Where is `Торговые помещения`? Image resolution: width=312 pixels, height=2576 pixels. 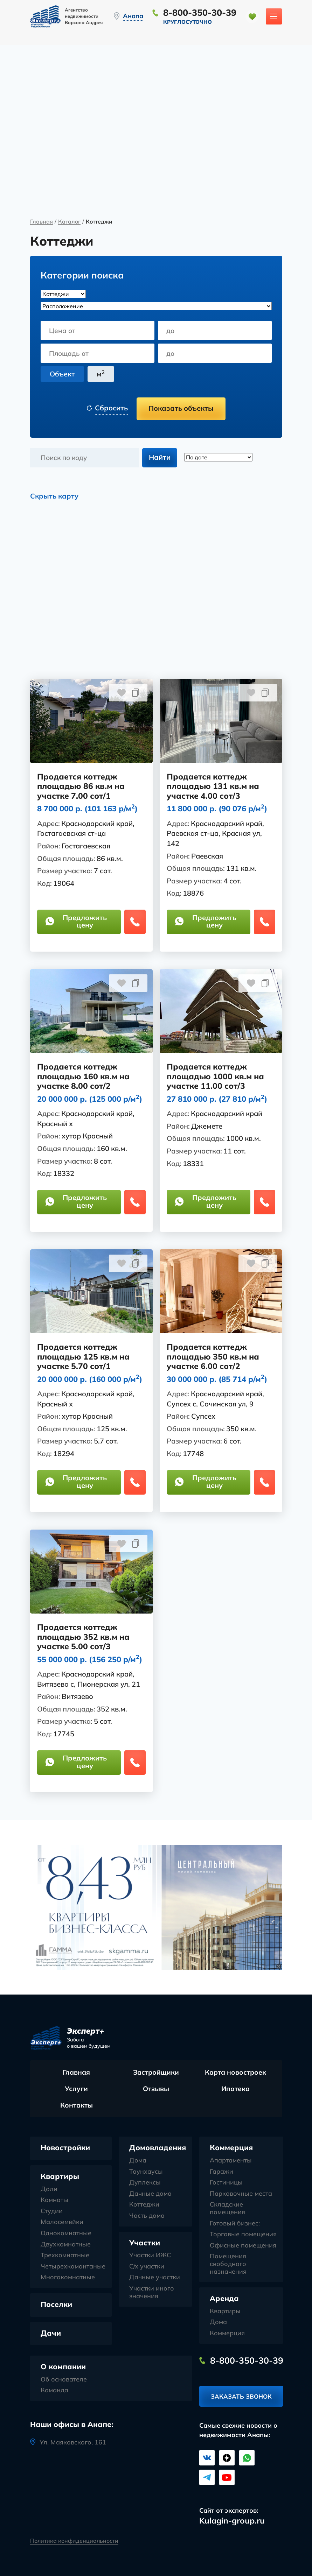 Торговые помещения is located at coordinates (243, 2235).